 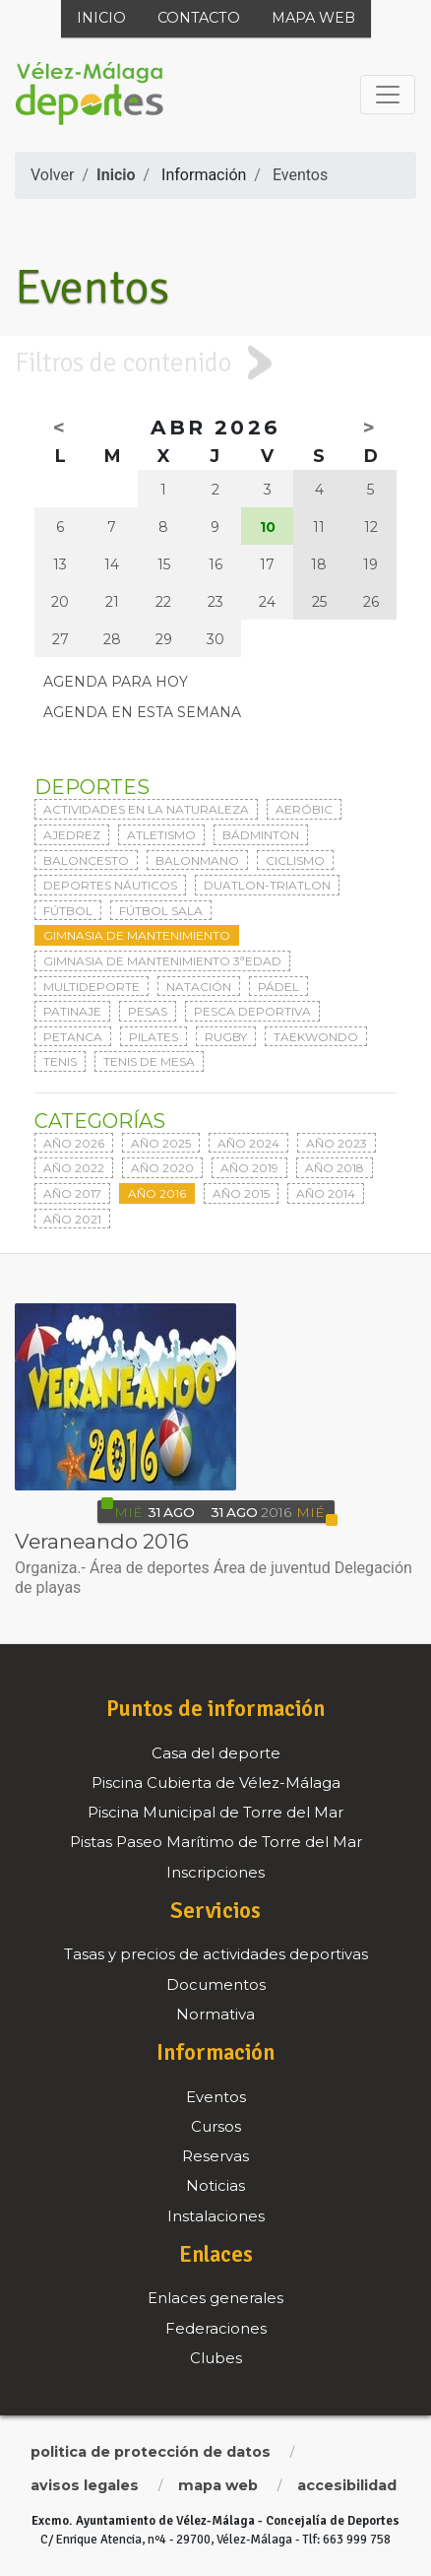 What do you see at coordinates (260, 834) in the screenshot?
I see `Bádminton` at bounding box center [260, 834].